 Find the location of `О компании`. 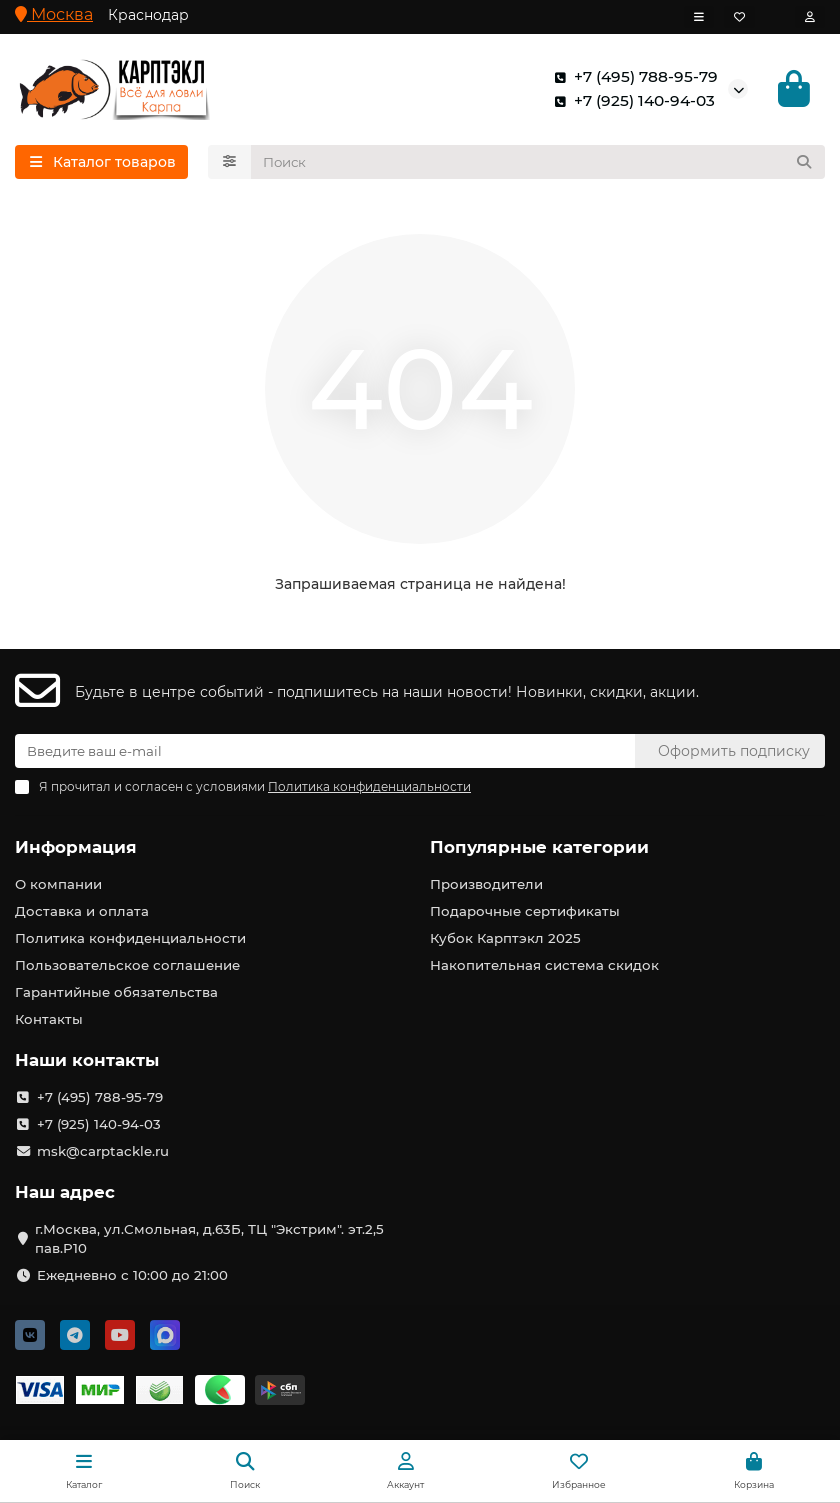

О компании is located at coordinates (58, 884).